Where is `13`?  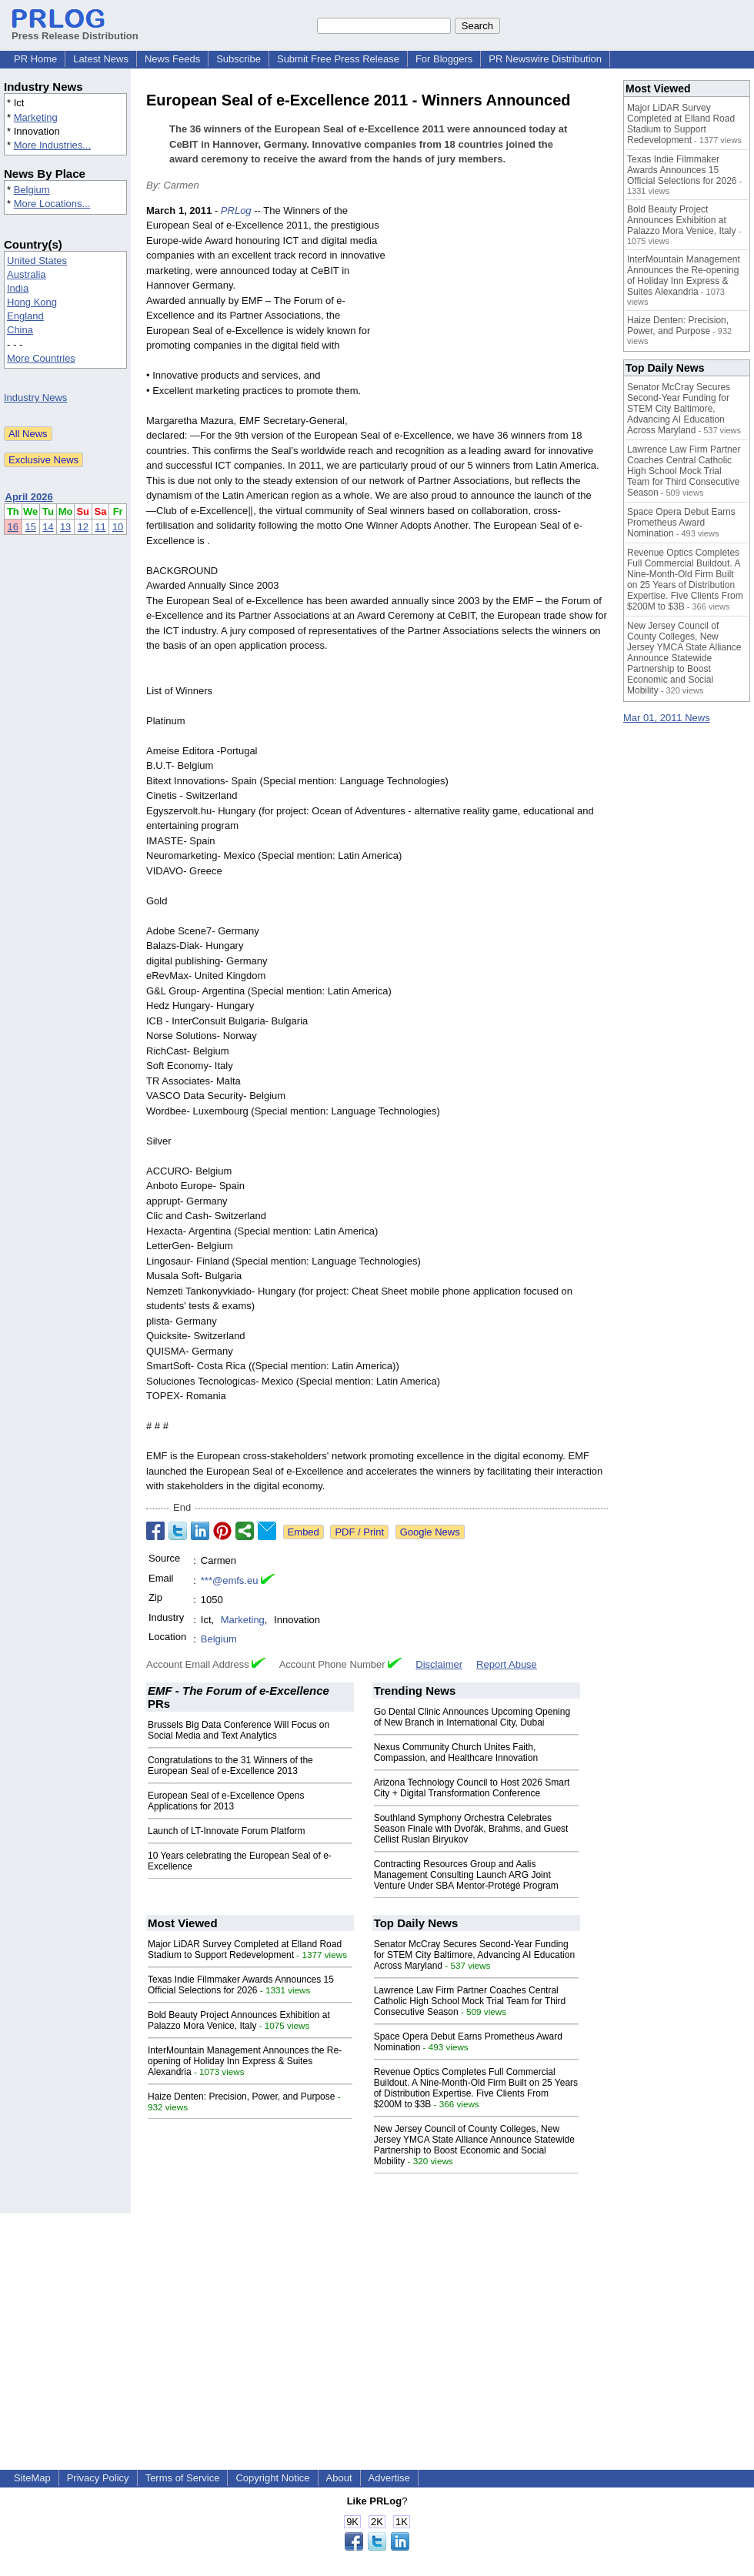 13 is located at coordinates (65, 527).